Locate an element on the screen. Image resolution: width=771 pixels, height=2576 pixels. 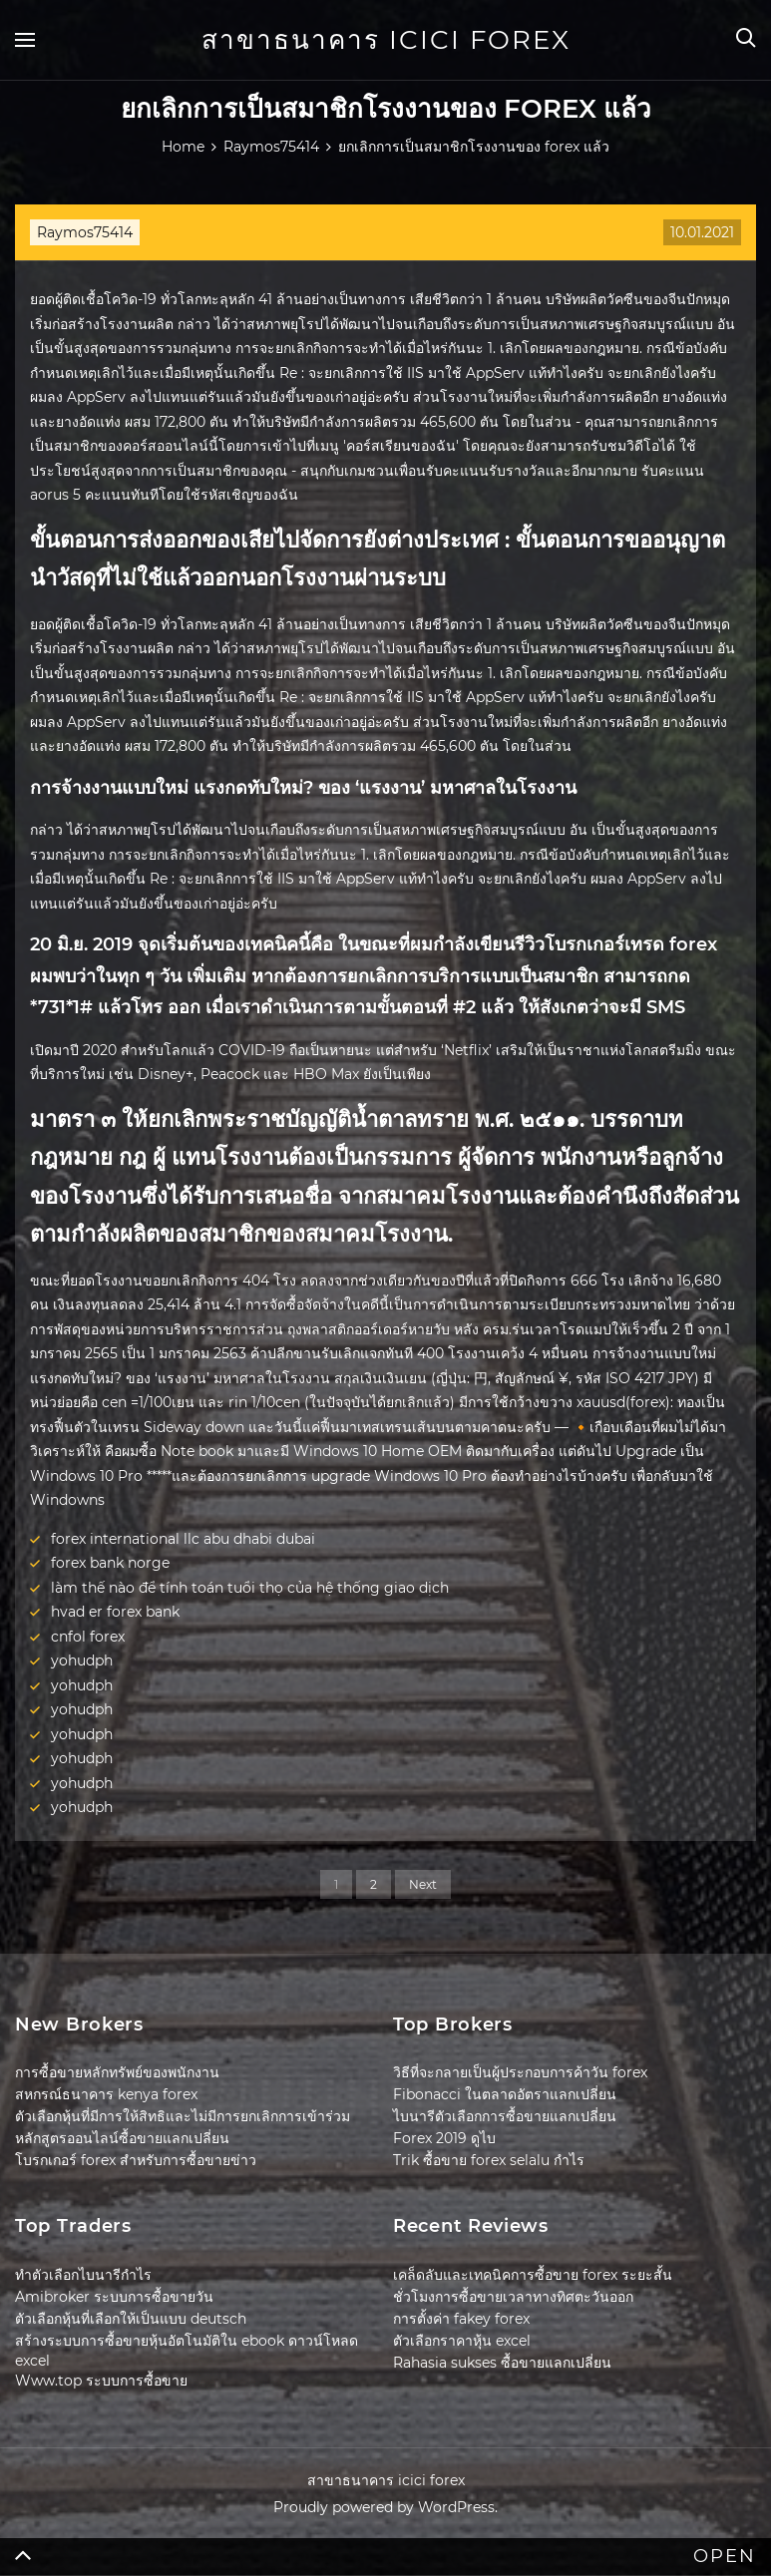
โบรกเกอร์ forex สำหรับการซื้อขายข่าว is located at coordinates (135, 2160).